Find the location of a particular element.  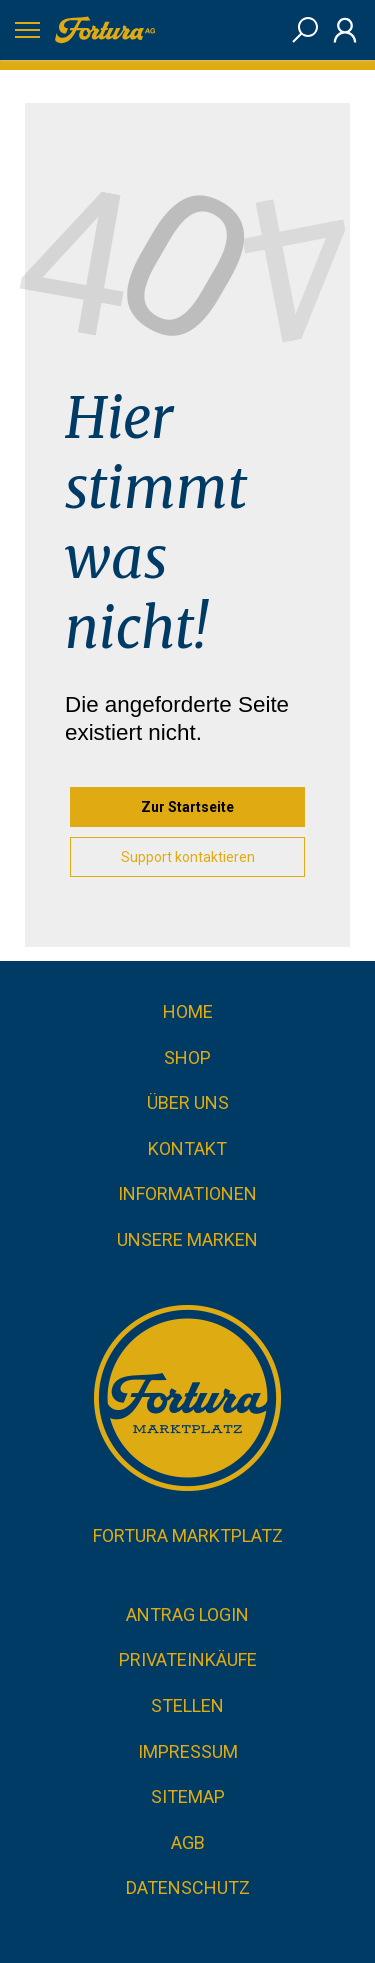

Zur Startseite is located at coordinates (187, 807).